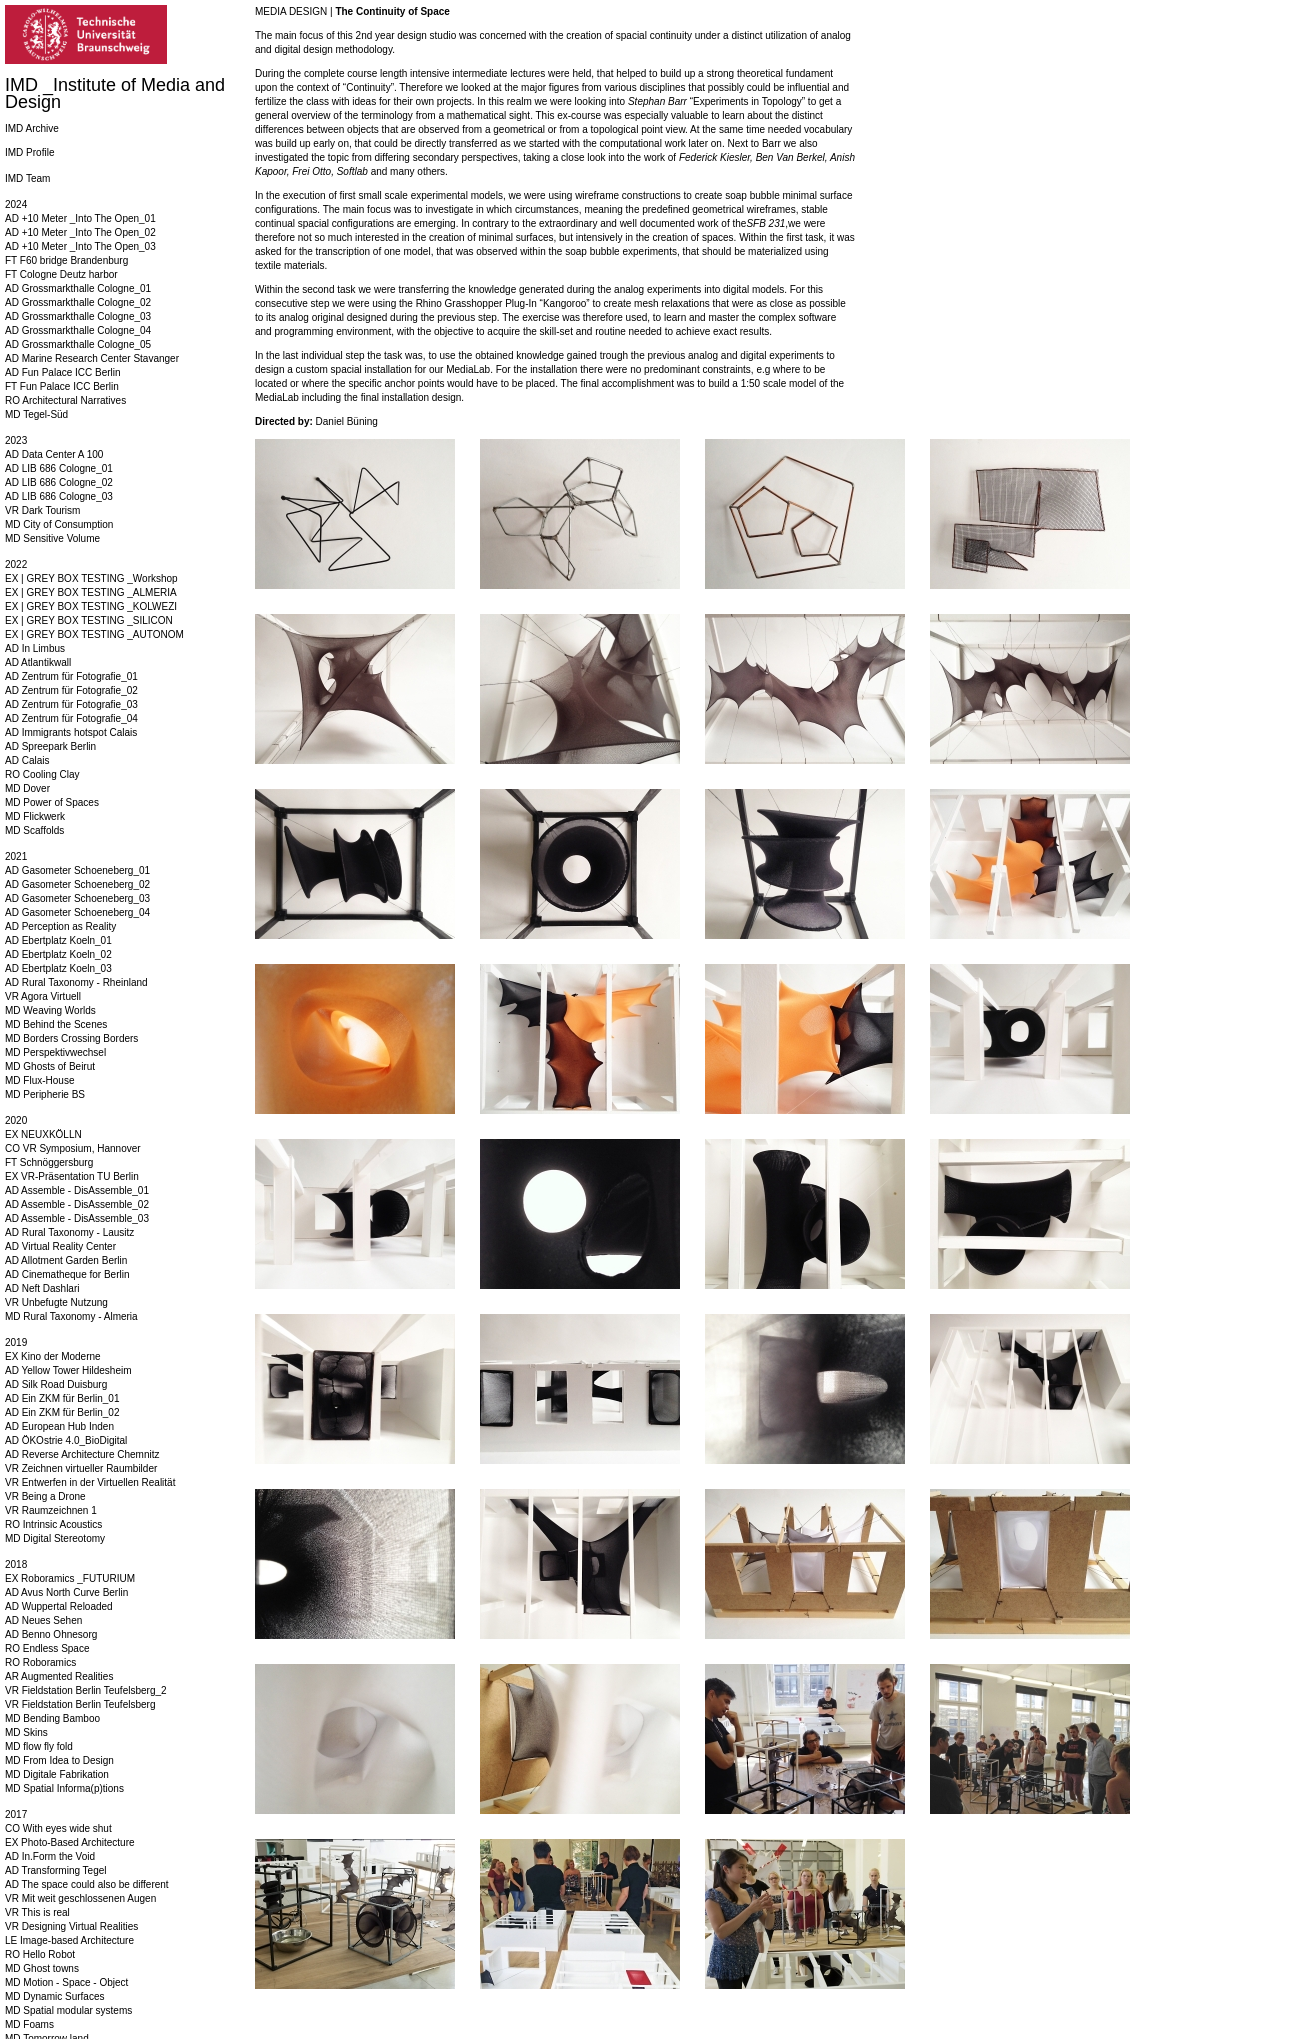 Image resolution: width=1290 pixels, height=2039 pixels. I want to click on MD Peripherie BS, so click(45, 1094).